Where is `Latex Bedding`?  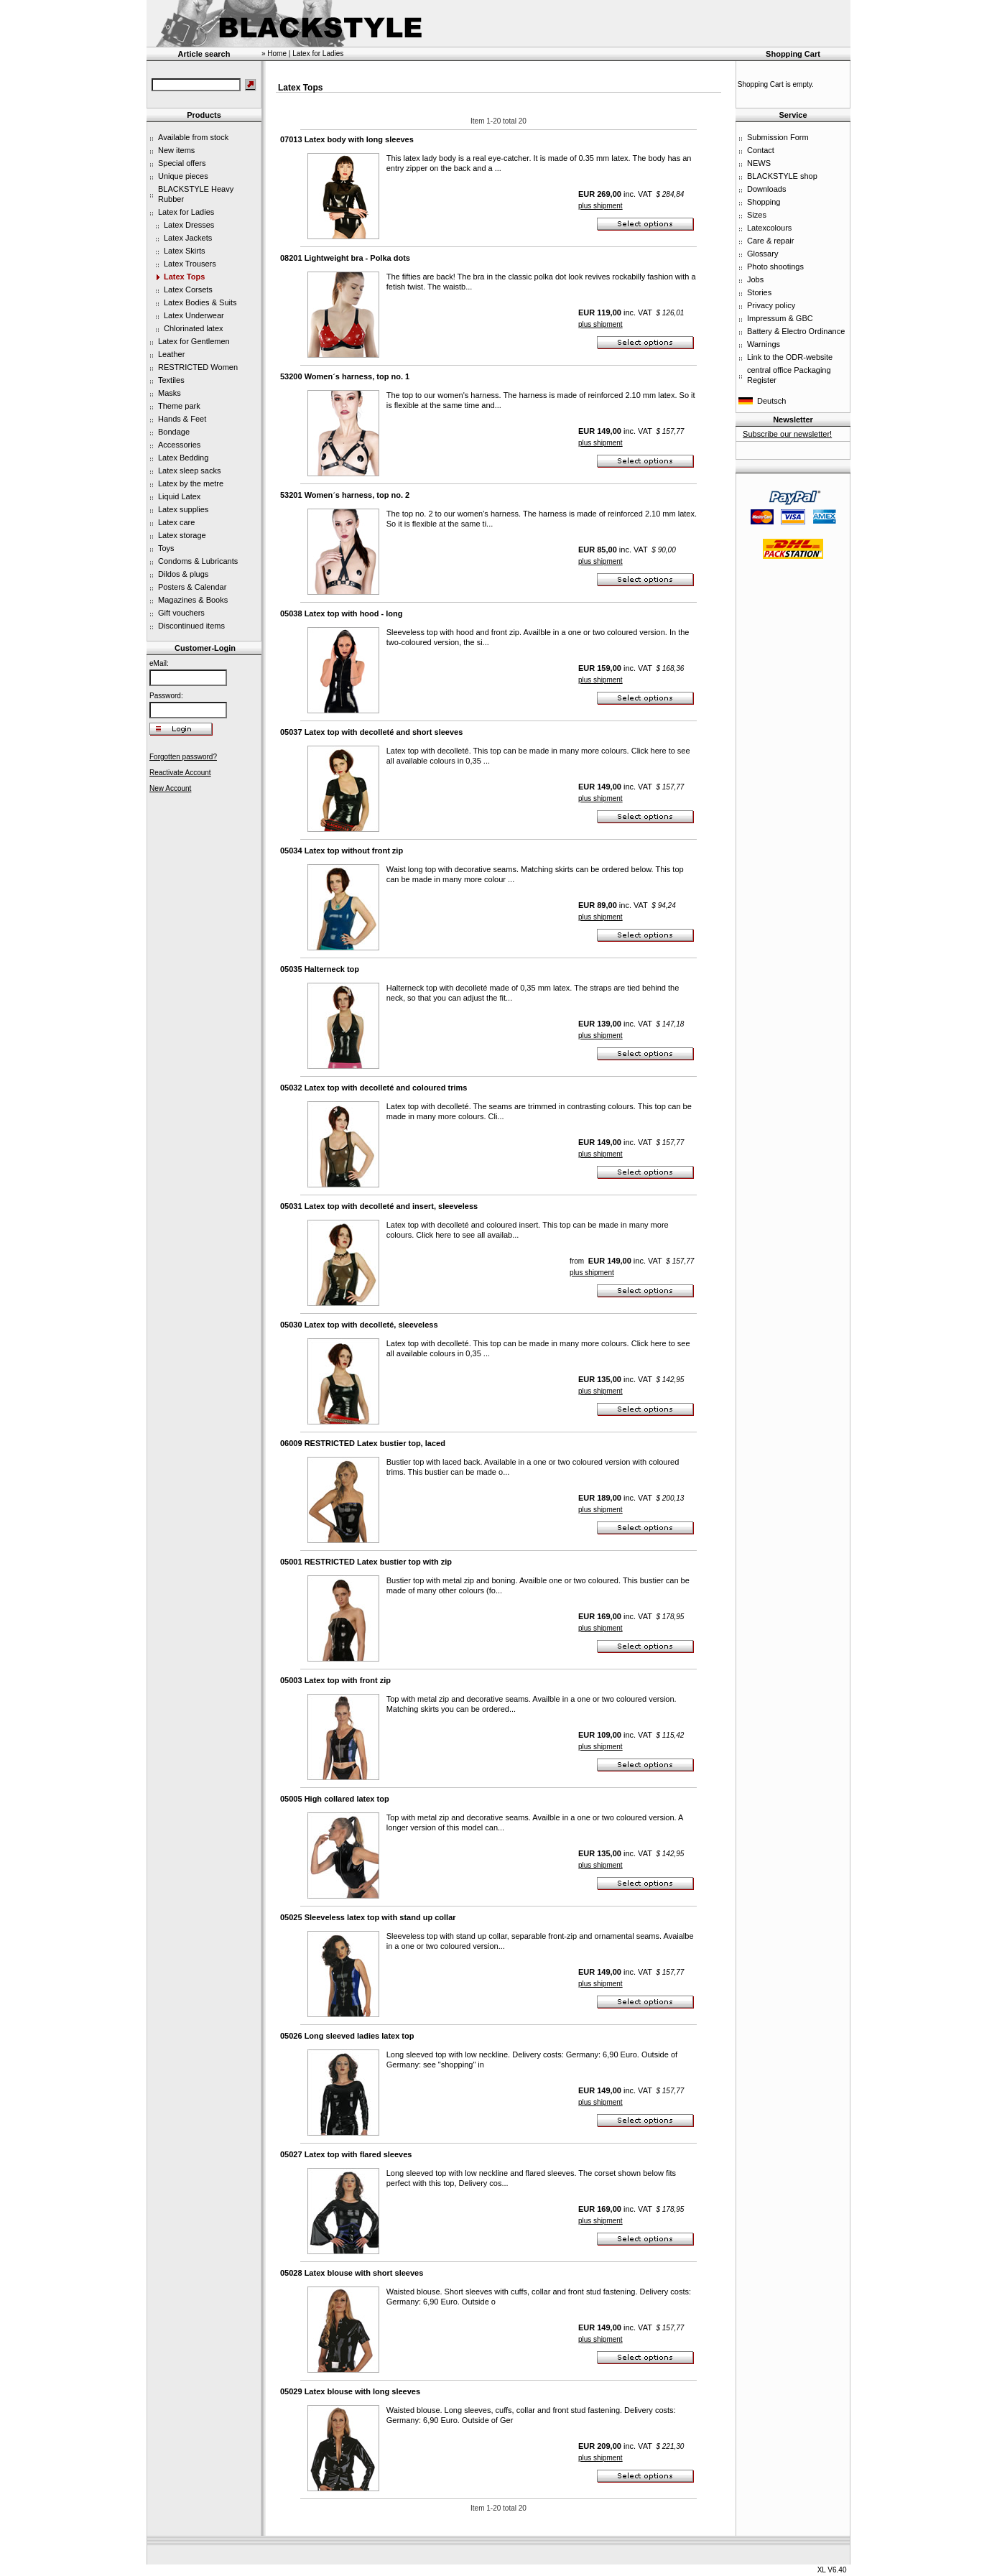
Latex Bedding is located at coordinates (183, 457).